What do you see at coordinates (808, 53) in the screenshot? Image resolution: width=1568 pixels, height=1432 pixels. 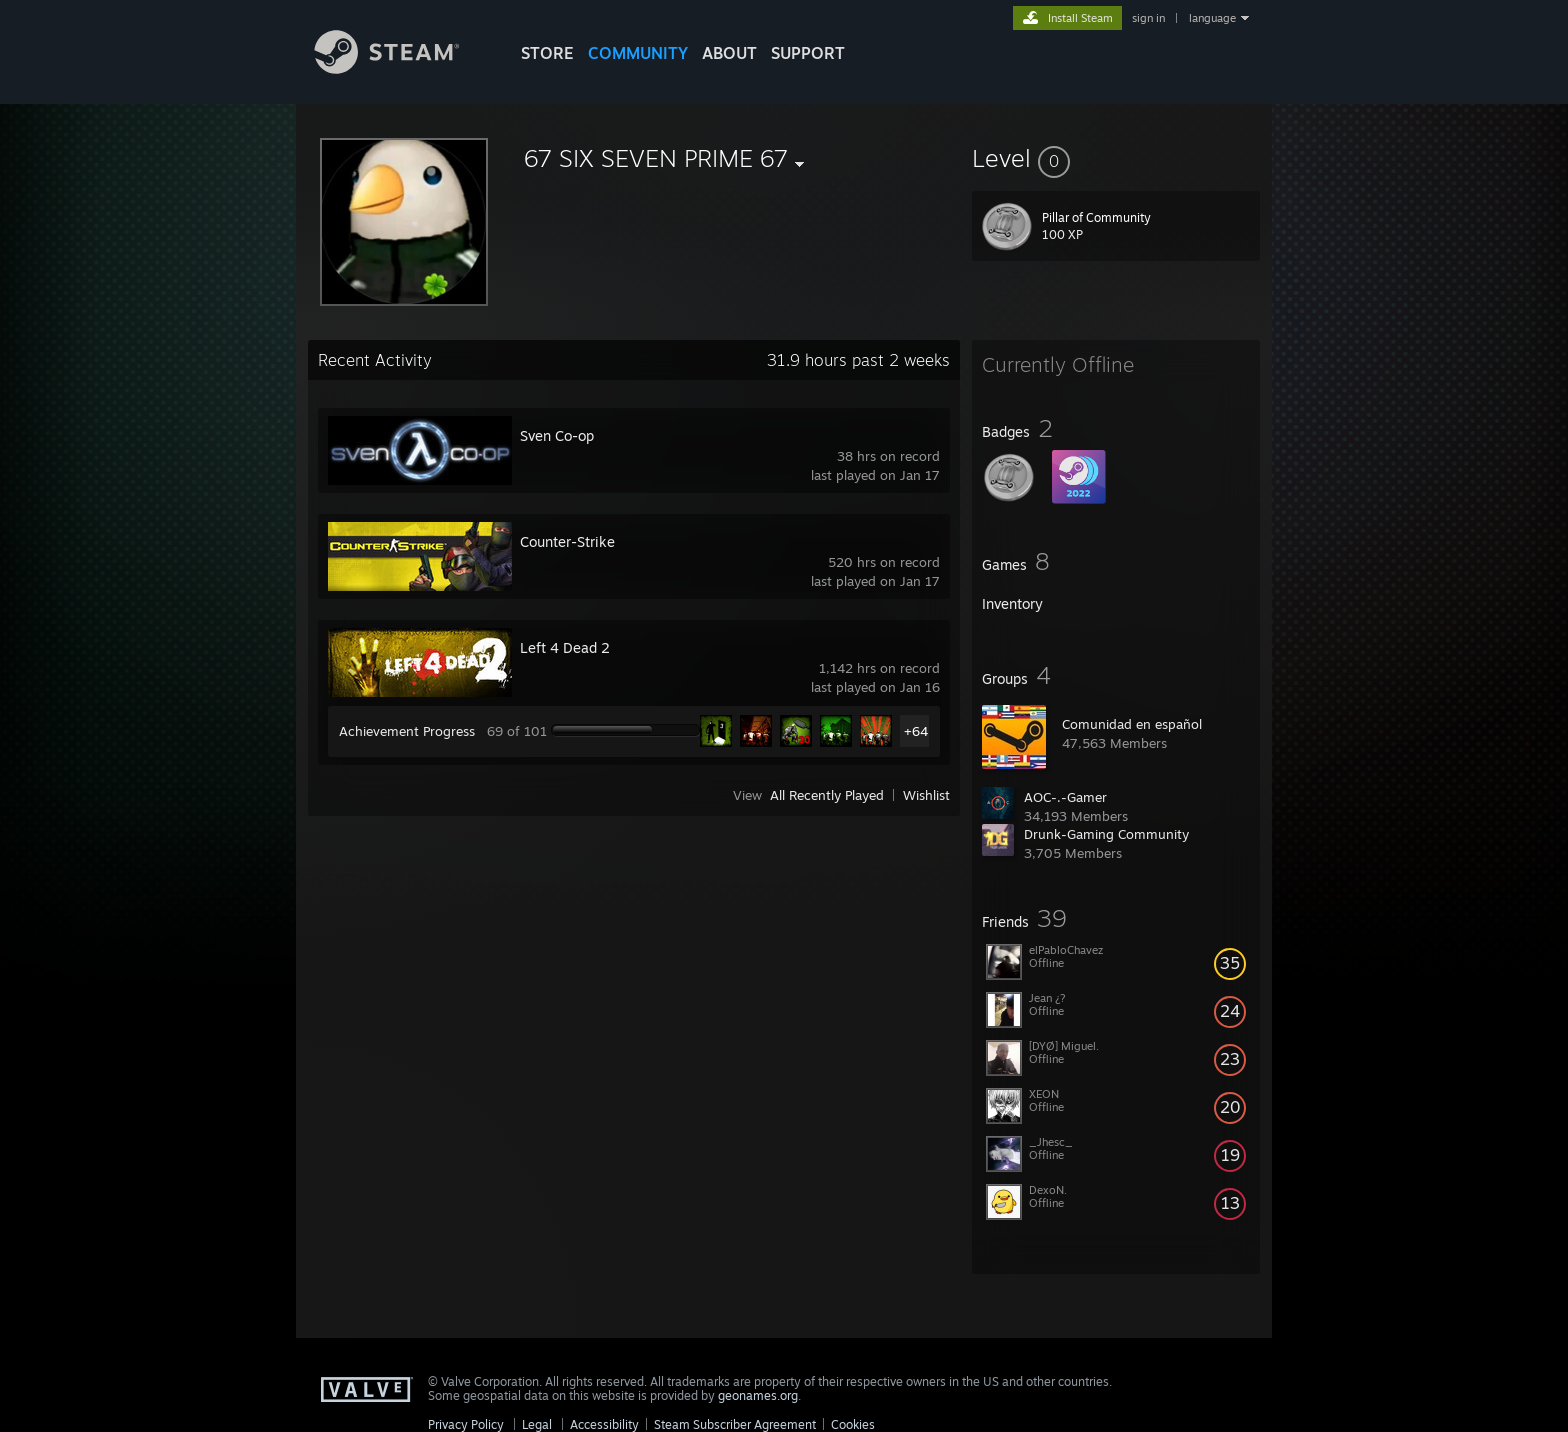 I see `SUPPORT` at bounding box center [808, 53].